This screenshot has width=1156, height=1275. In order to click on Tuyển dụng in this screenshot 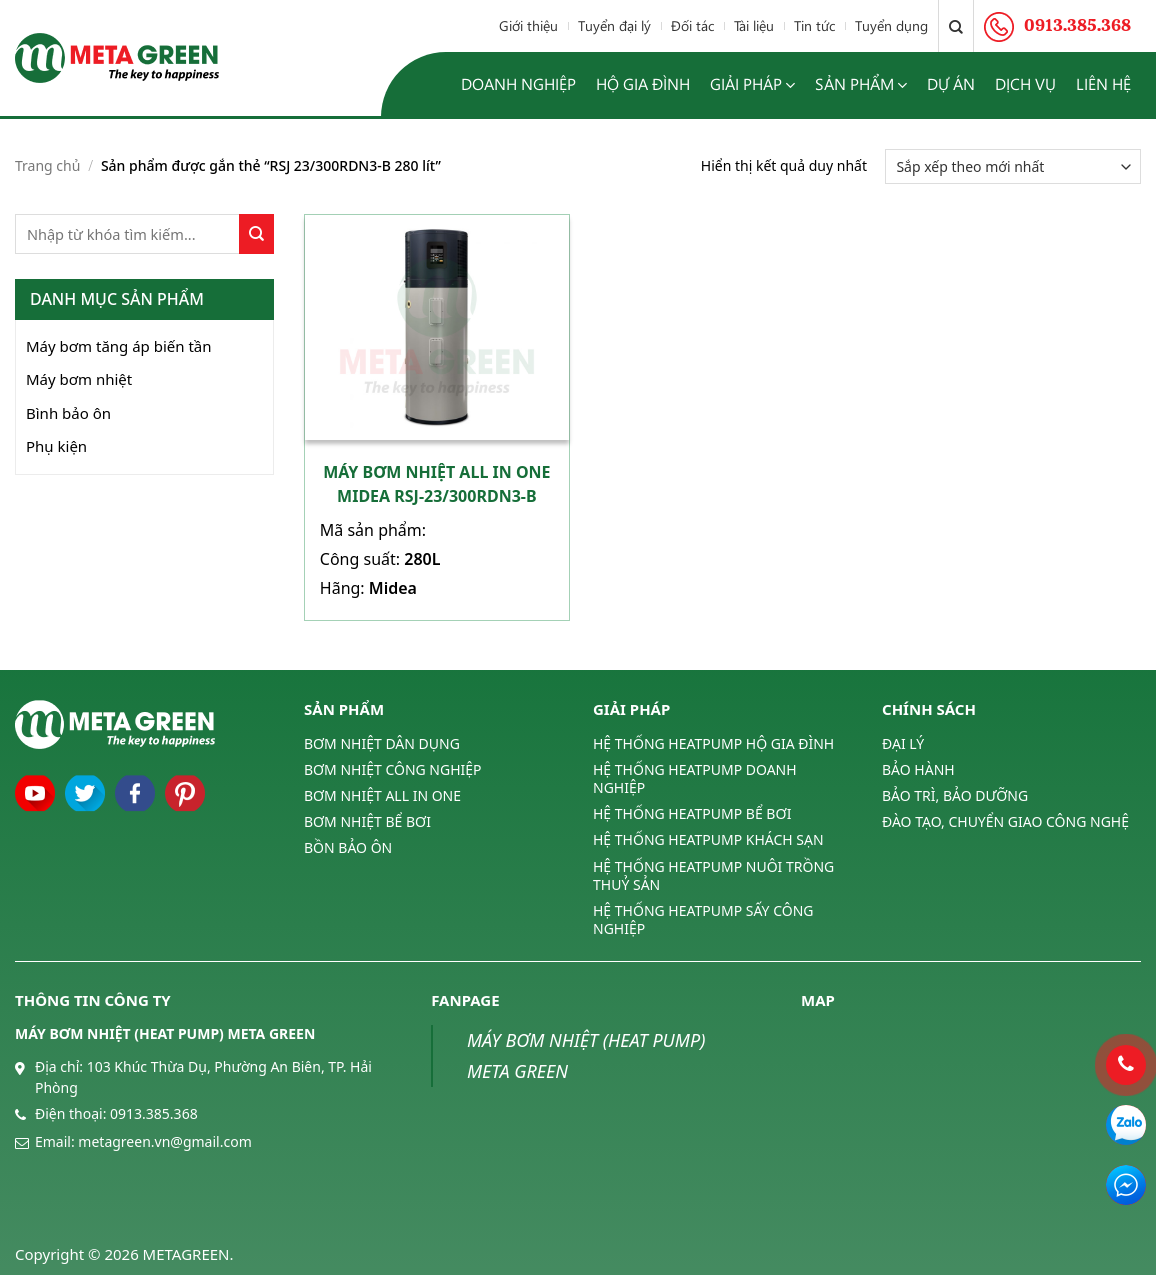, I will do `click(891, 25)`.